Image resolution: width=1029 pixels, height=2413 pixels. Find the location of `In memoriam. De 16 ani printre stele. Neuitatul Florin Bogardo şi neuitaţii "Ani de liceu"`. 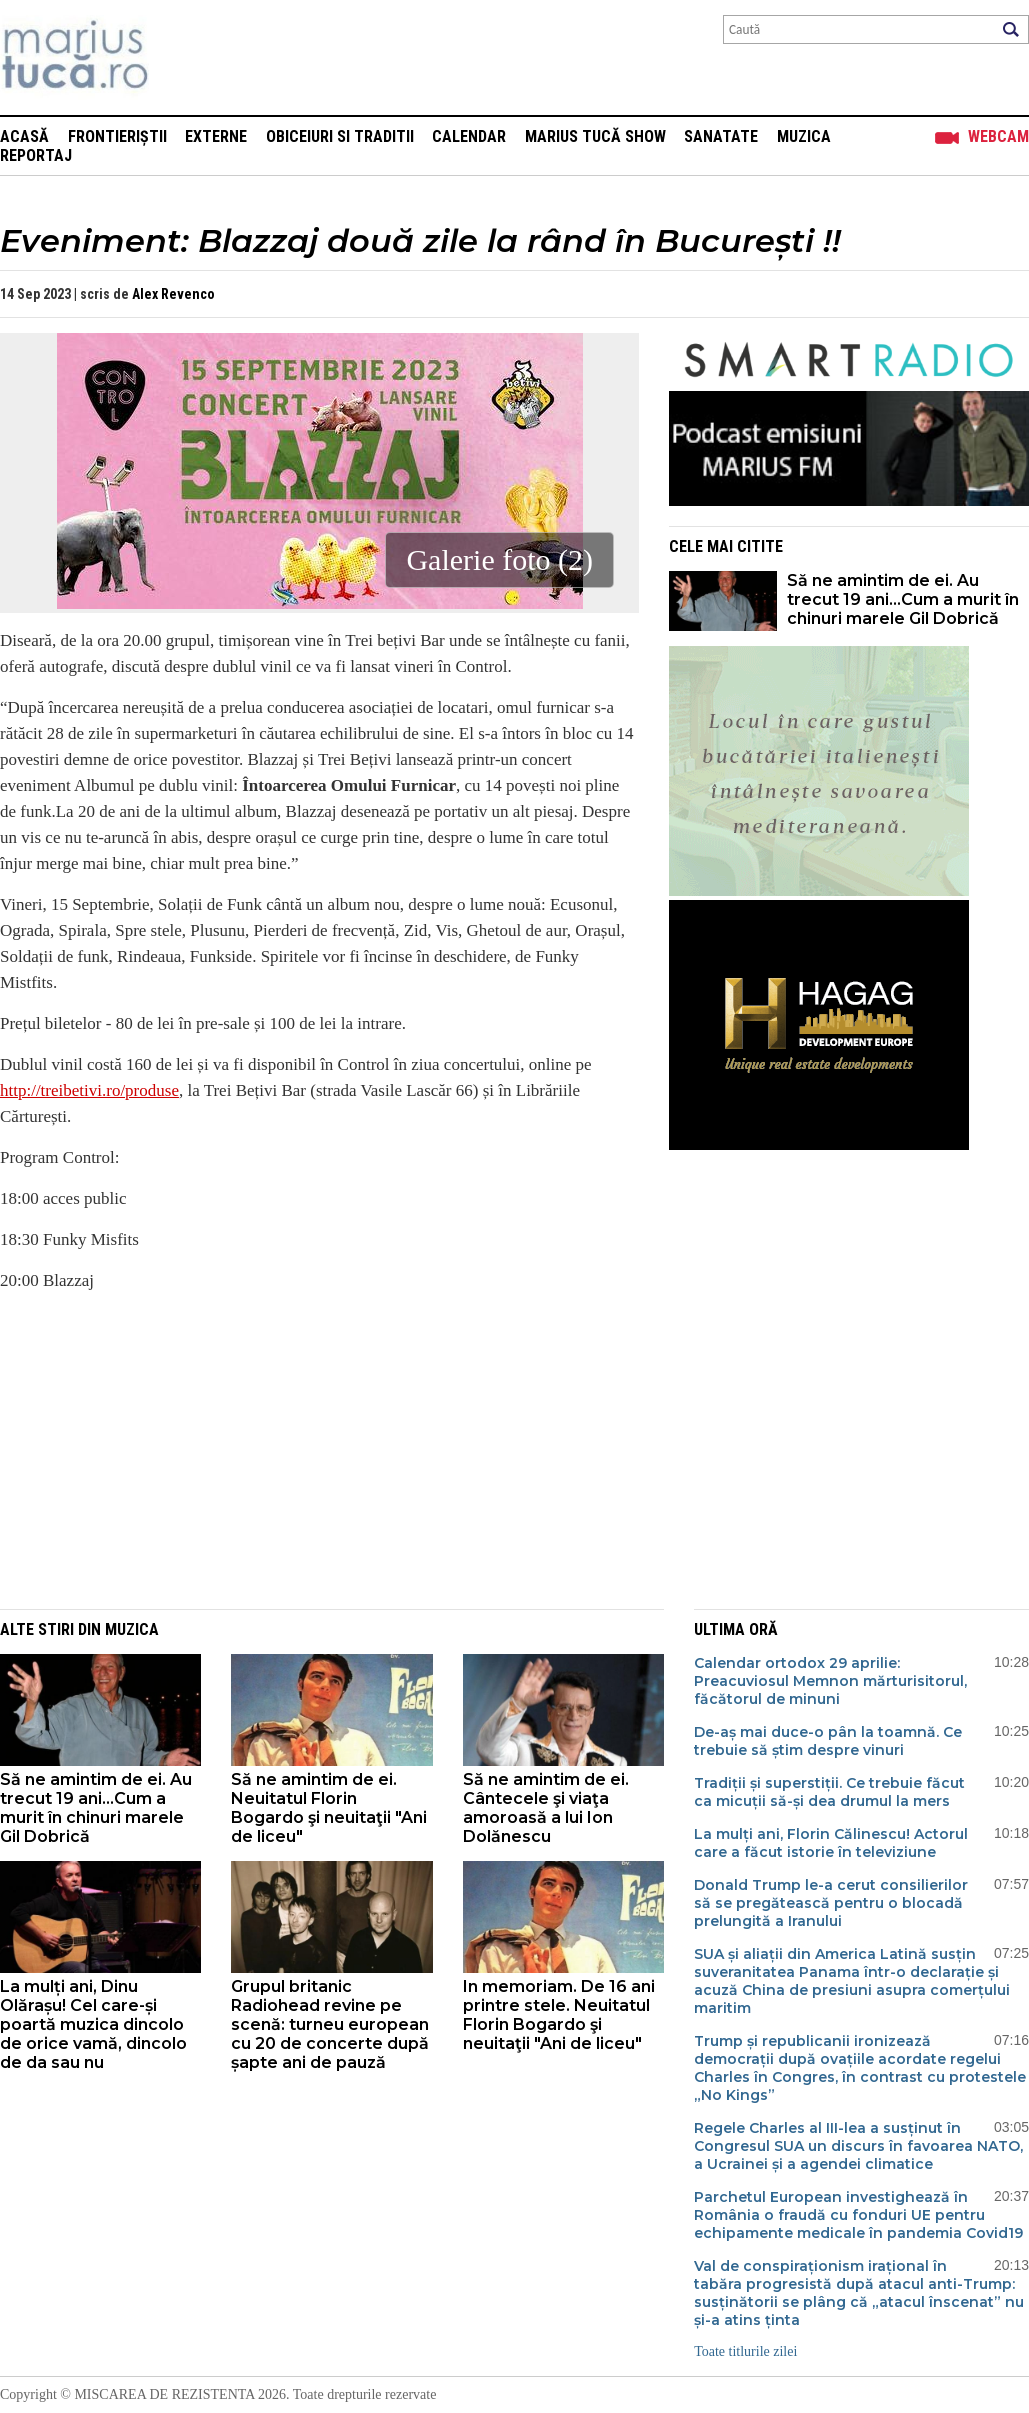

In memoriam. De 16 ani printre stele. Neuitatul Florin Bogardo şi neuitaţii "Ani de liceu" is located at coordinates (559, 2015).